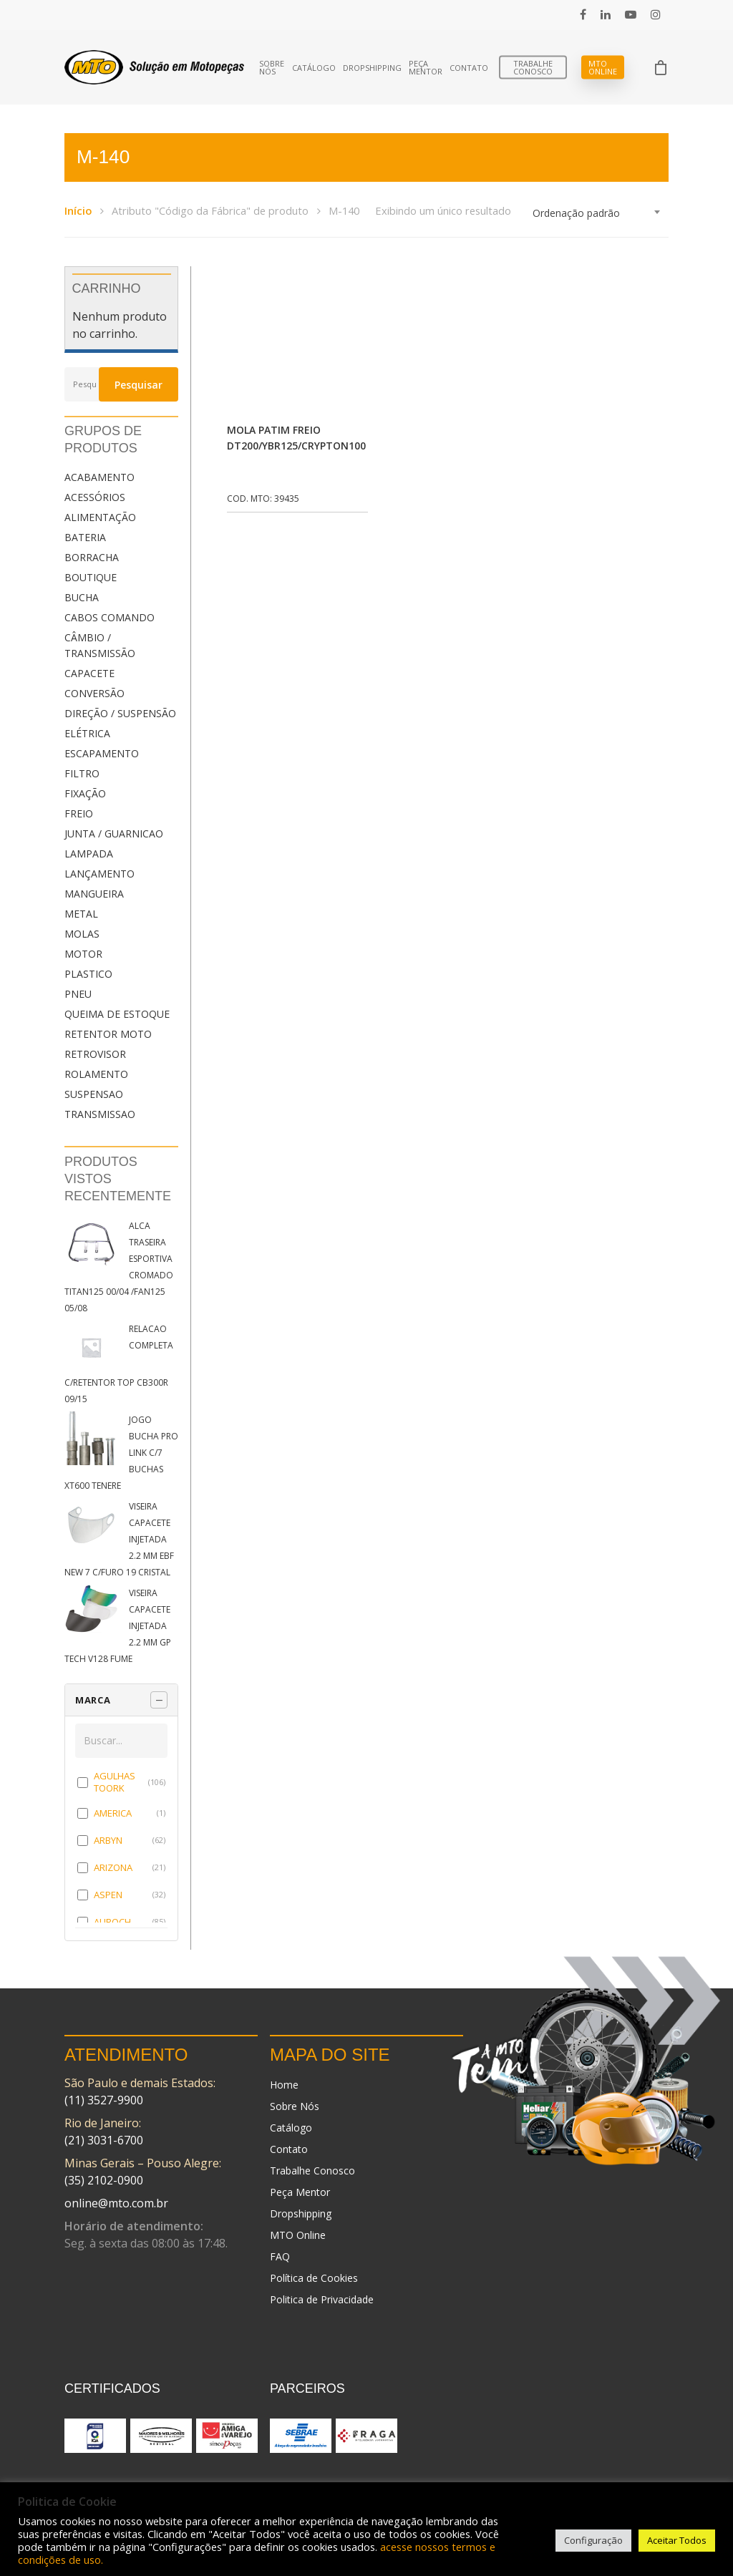  I want to click on ROLAMENTO, so click(96, 1074).